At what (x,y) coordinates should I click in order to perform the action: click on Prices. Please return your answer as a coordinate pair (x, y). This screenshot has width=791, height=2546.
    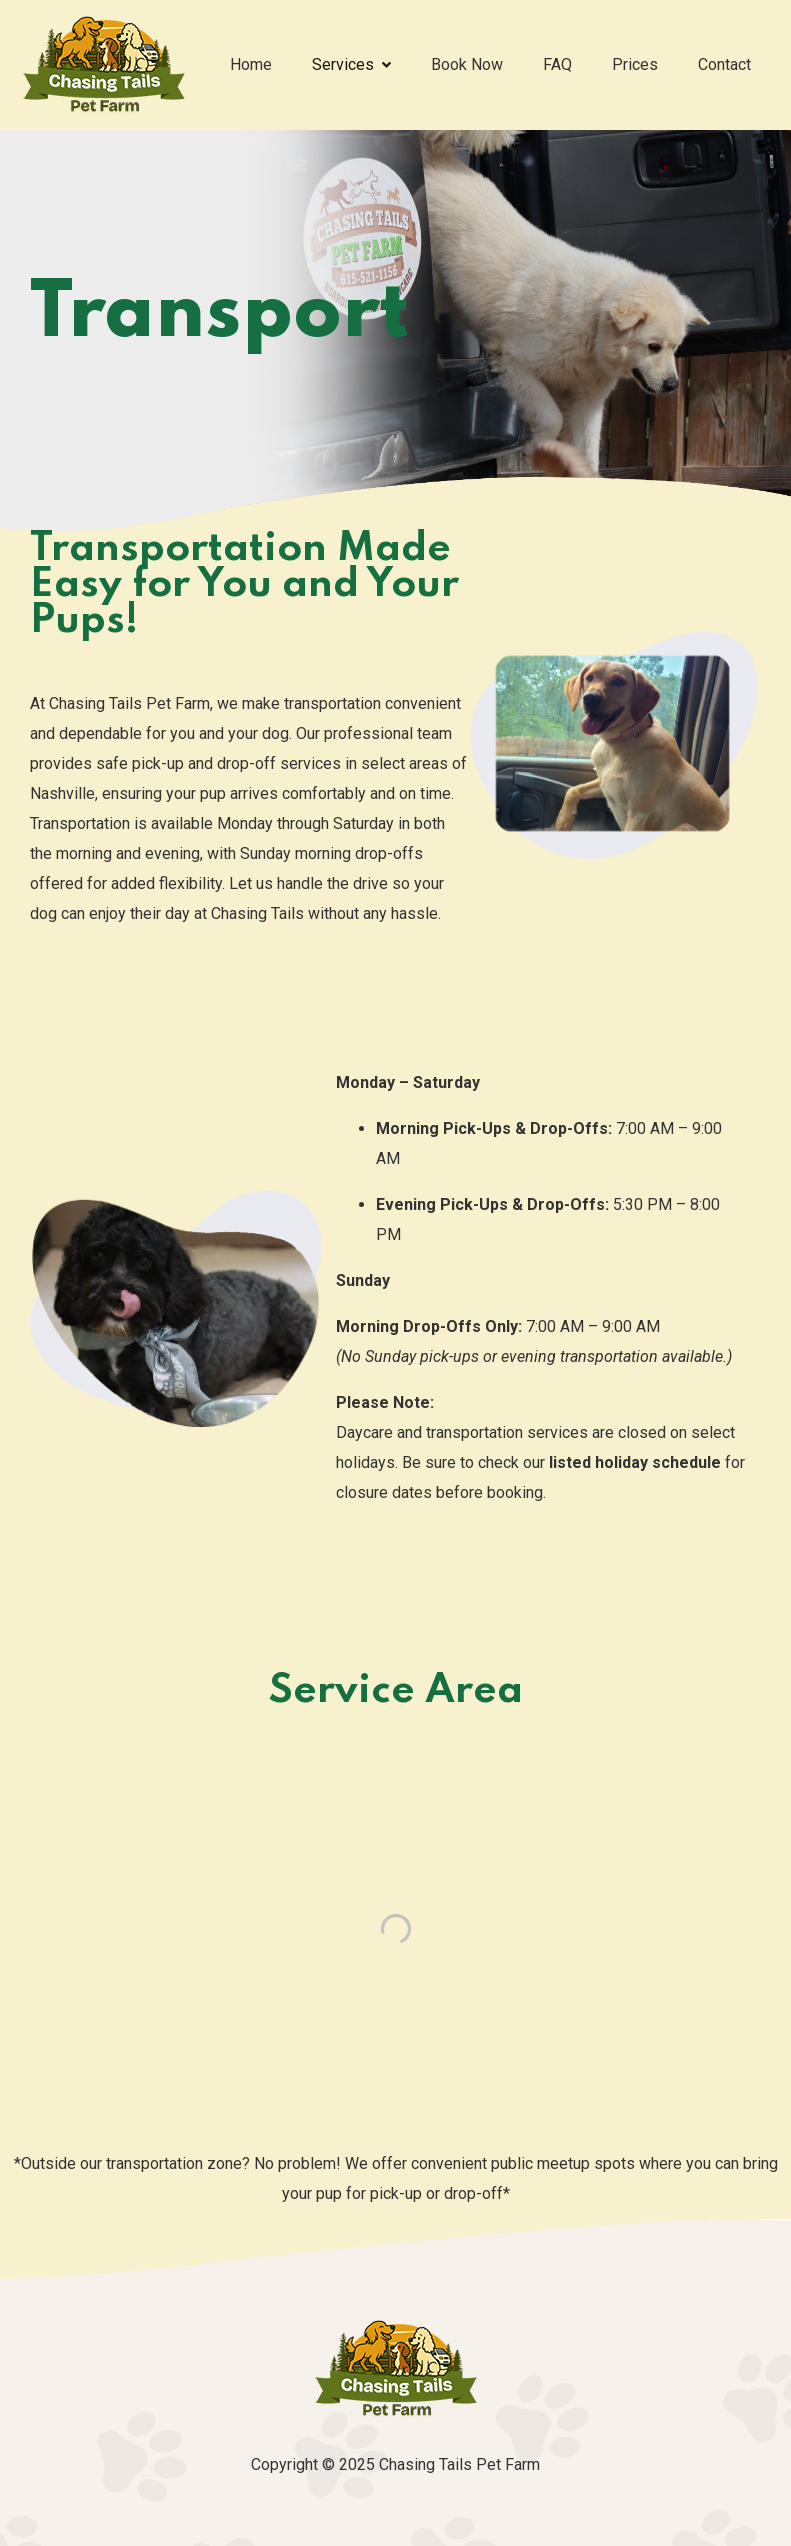
    Looking at the image, I should click on (635, 64).